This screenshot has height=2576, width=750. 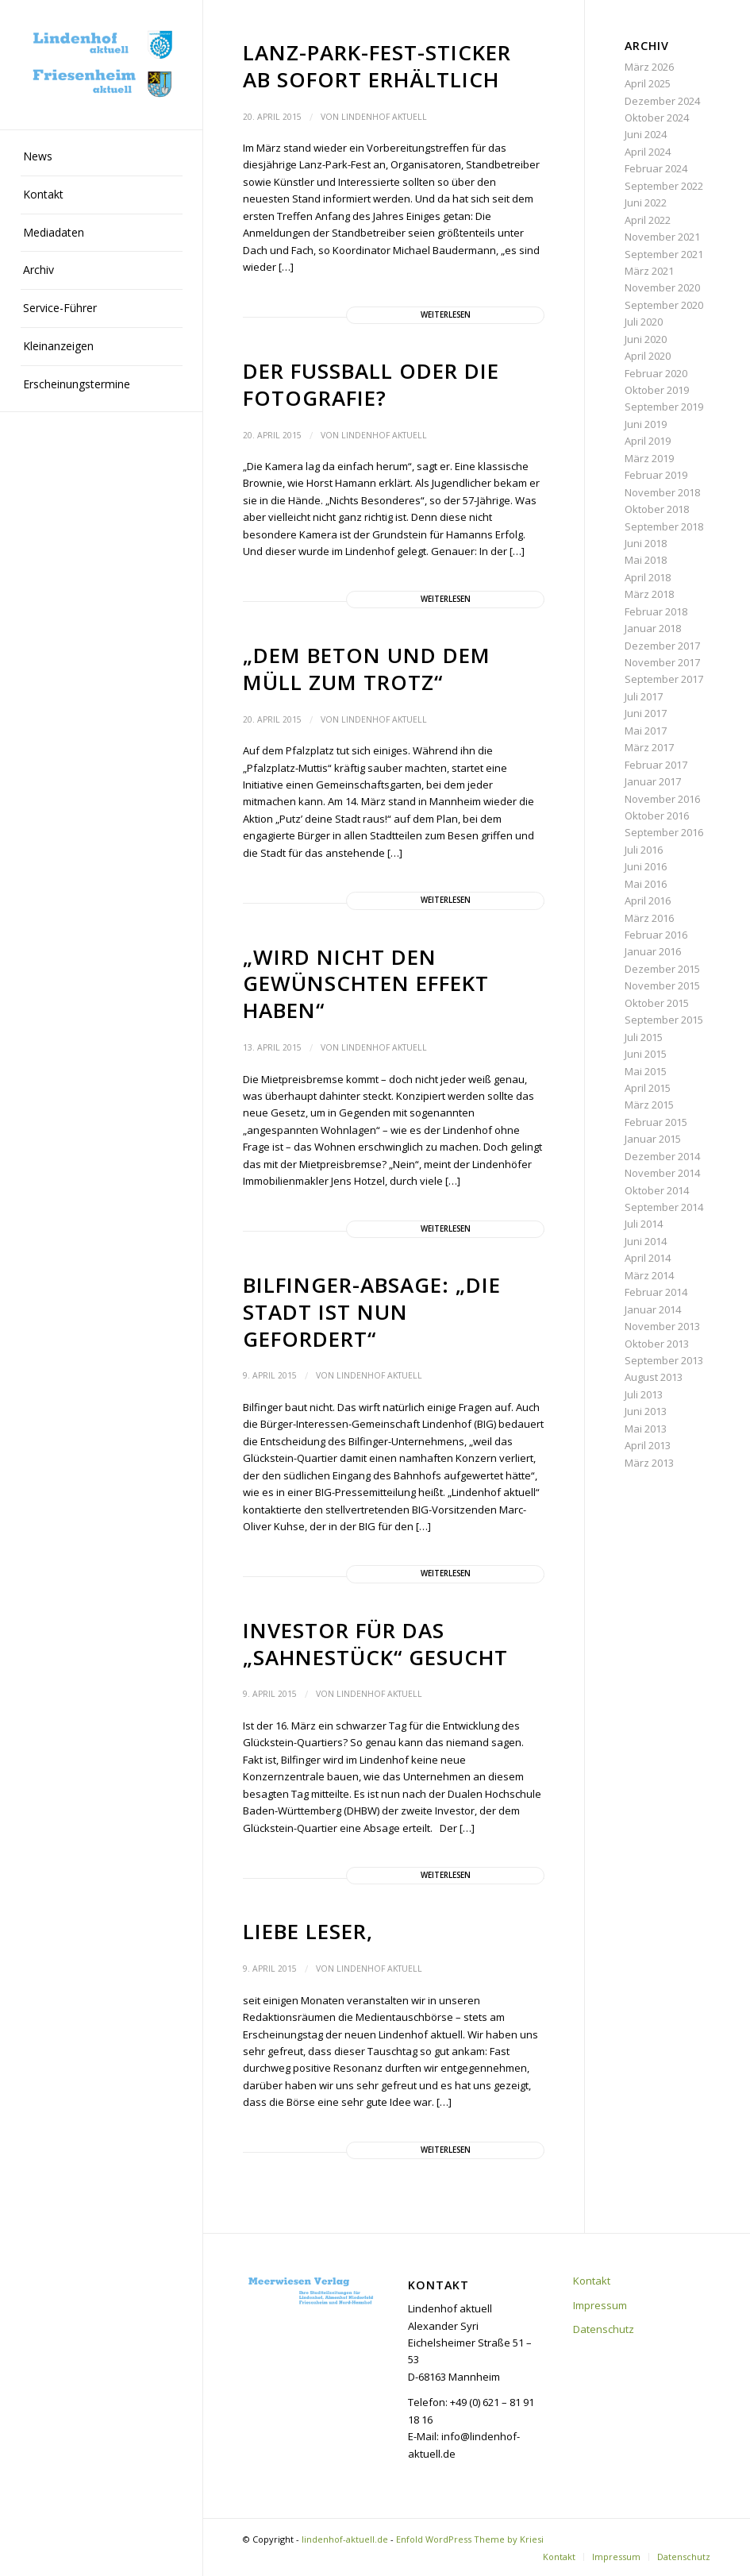 What do you see at coordinates (657, 815) in the screenshot?
I see `Oktober 2016` at bounding box center [657, 815].